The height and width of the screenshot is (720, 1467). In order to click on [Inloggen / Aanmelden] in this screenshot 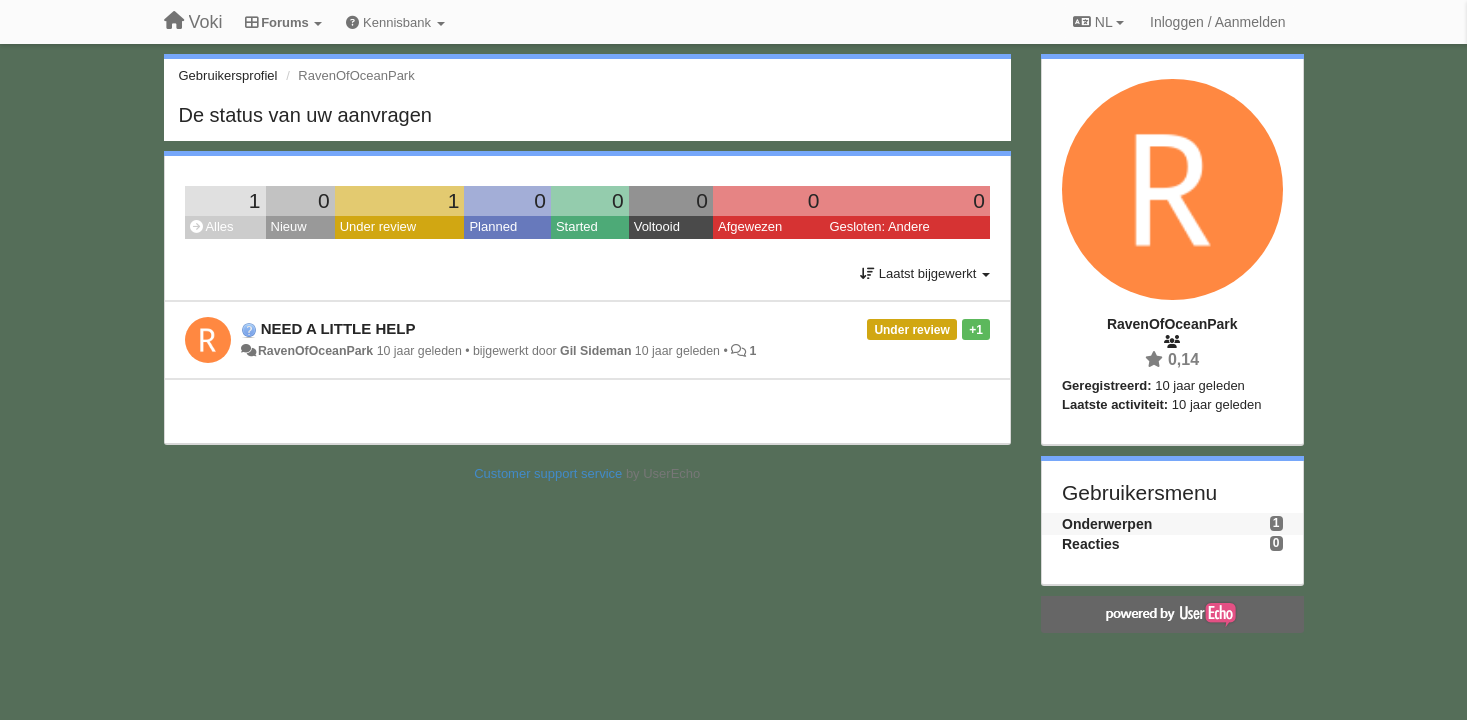, I will do `click(1217, 22)`.